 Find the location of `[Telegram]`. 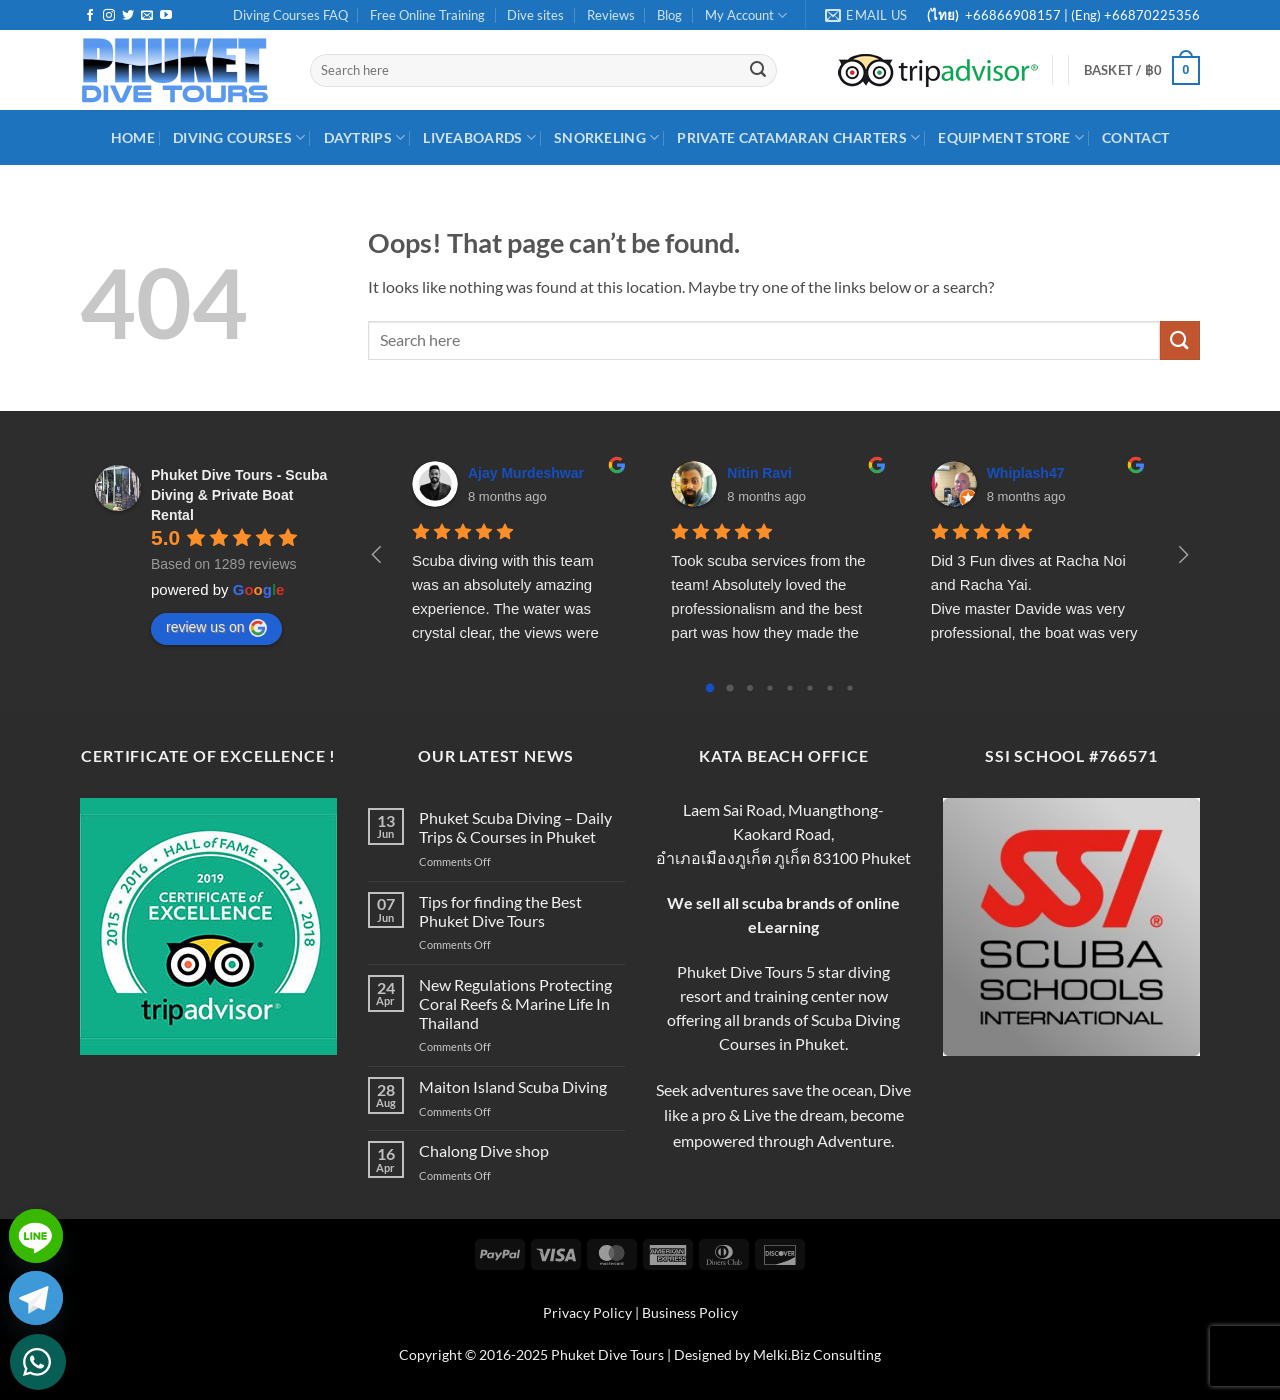

[Telegram] is located at coordinates (36, 1298).